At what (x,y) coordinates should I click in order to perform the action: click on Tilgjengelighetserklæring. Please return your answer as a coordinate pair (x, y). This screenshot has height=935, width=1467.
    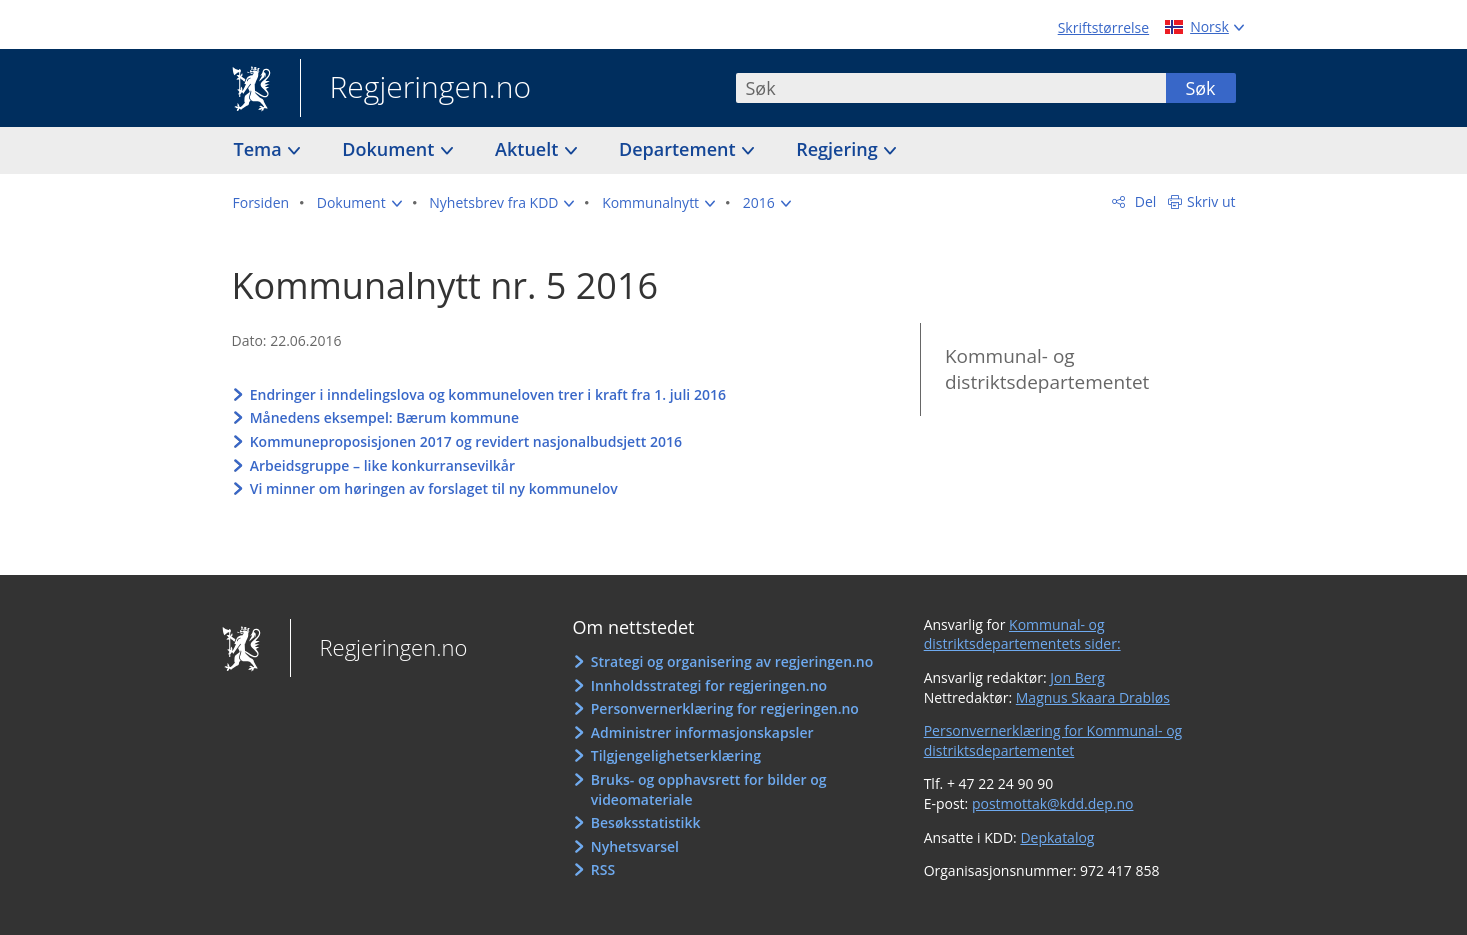
    Looking at the image, I should click on (676, 755).